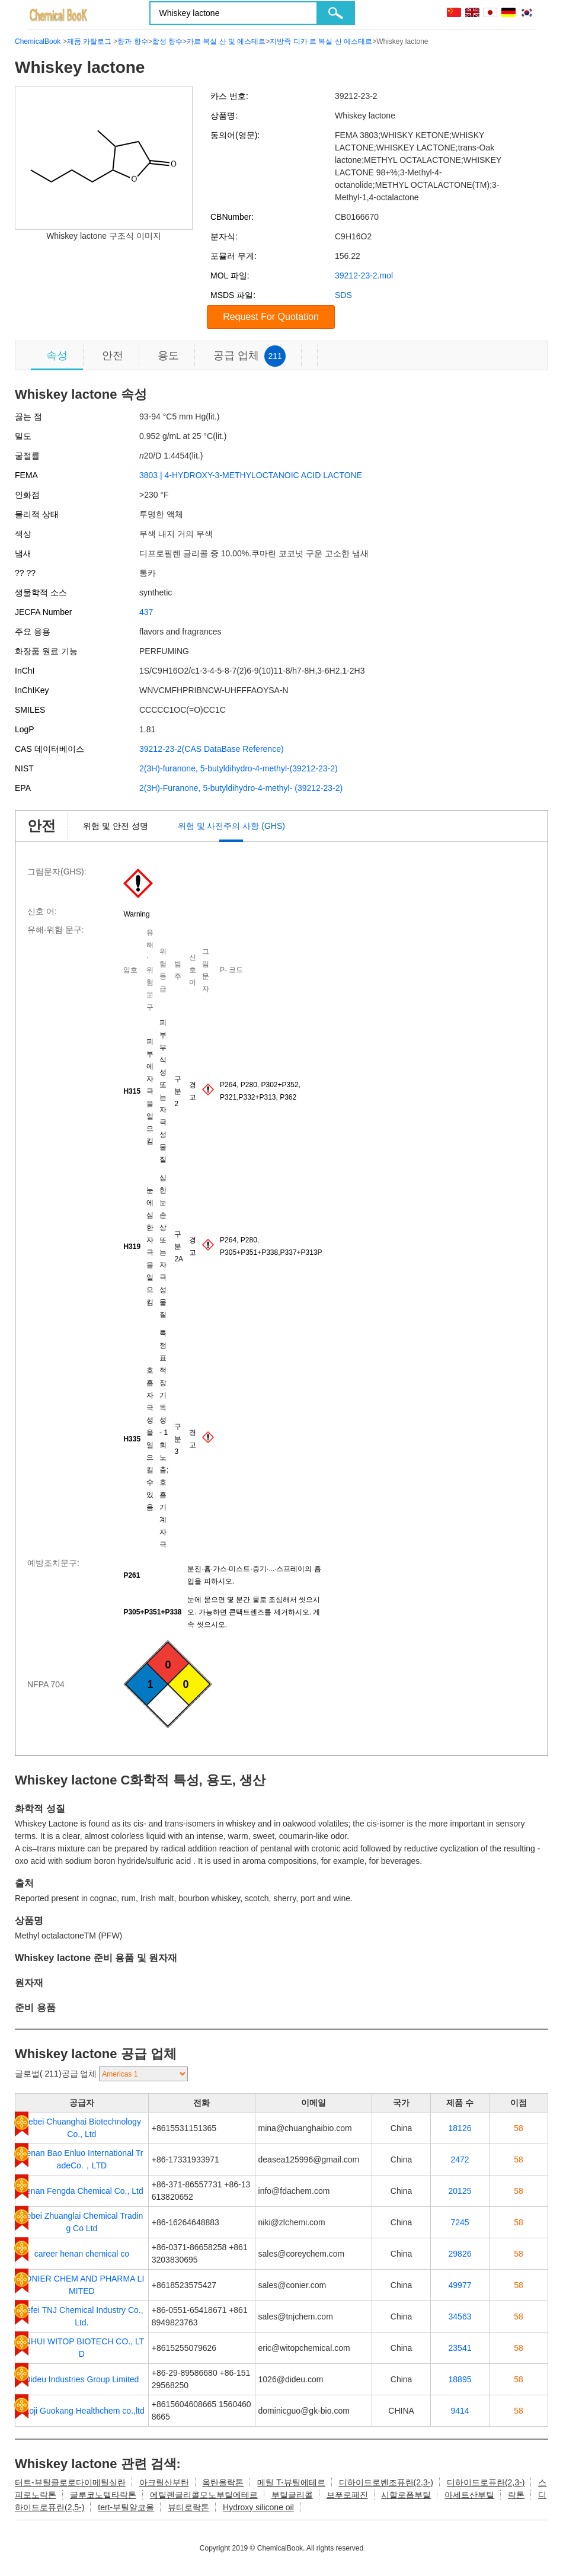 This screenshot has height=2576, width=563. Describe the element at coordinates (460, 2285) in the screenshot. I see `49977` at that location.